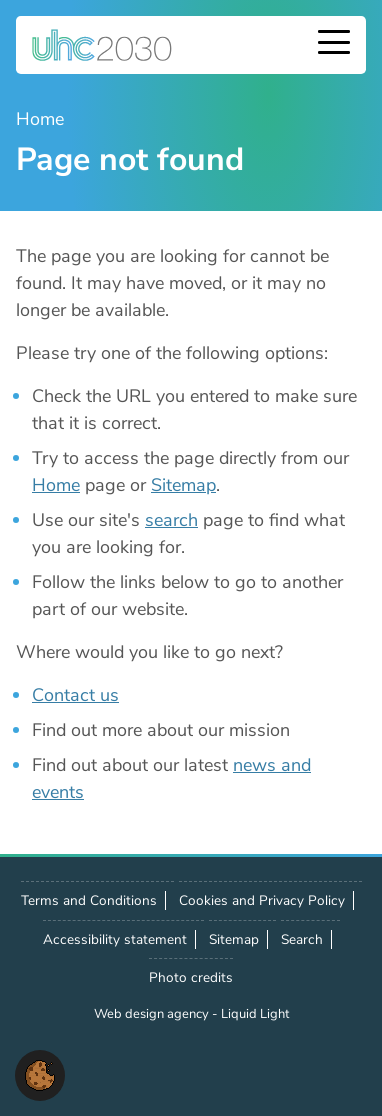 The height and width of the screenshot is (1116, 382). What do you see at coordinates (153, 1014) in the screenshot?
I see `Web design agency` at bounding box center [153, 1014].